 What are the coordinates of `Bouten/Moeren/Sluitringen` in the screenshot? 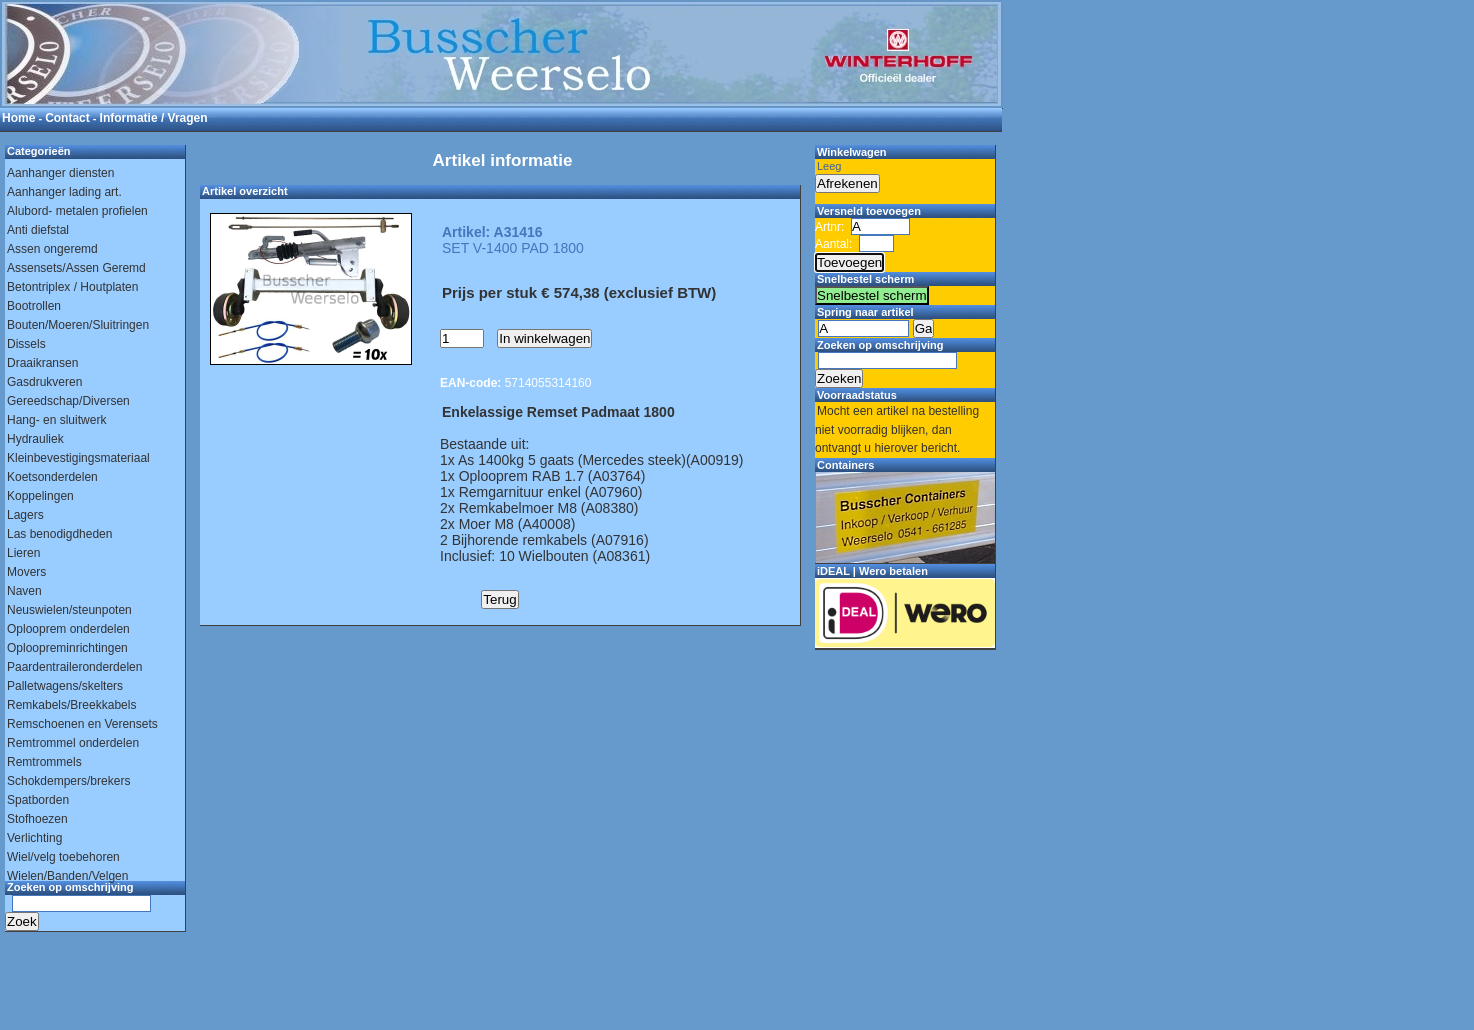 It's located at (78, 325).